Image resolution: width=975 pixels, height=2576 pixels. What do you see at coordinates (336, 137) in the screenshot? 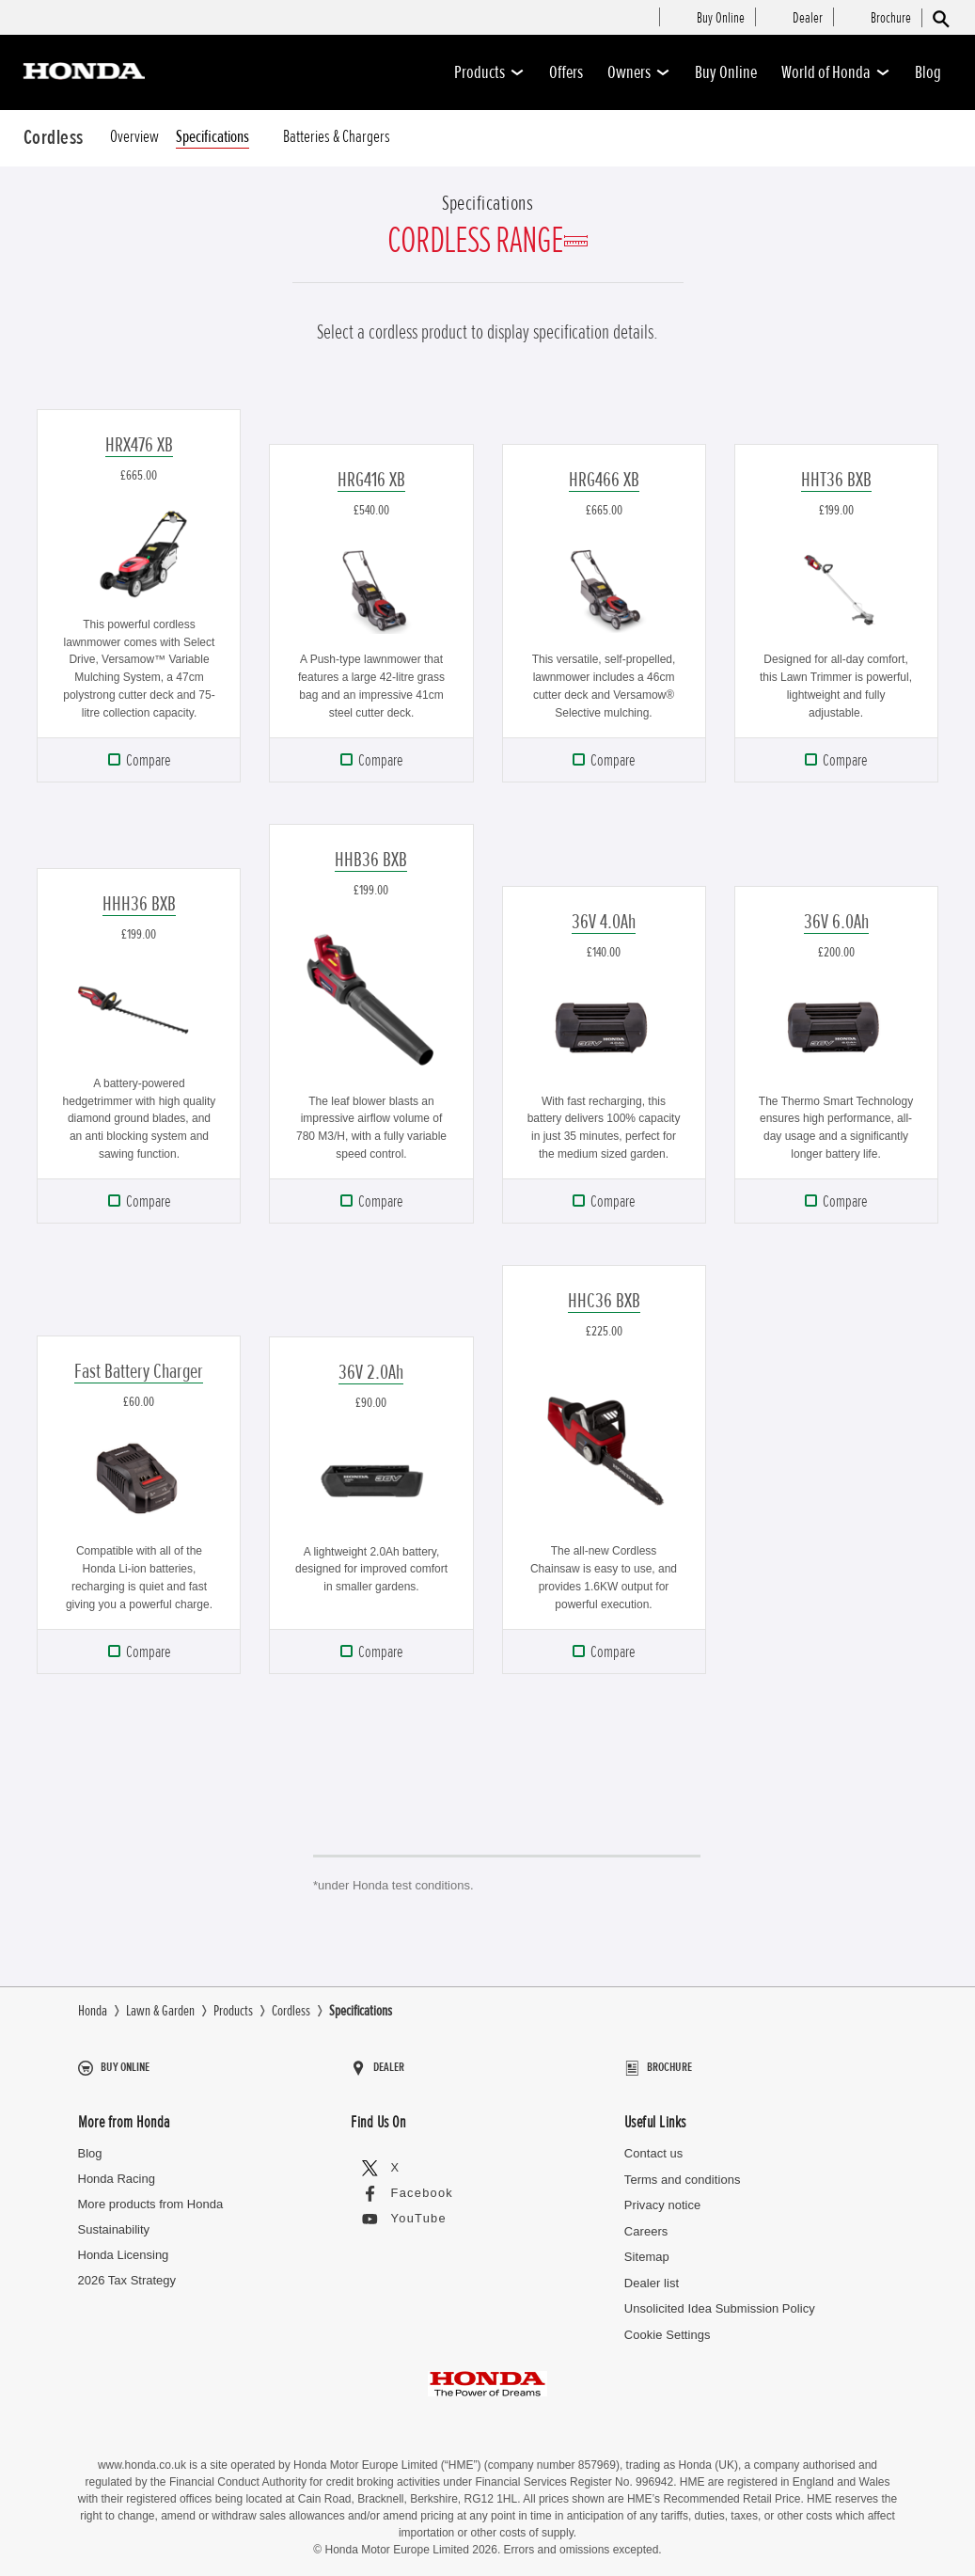
I see `Batteries & Chargers` at bounding box center [336, 137].